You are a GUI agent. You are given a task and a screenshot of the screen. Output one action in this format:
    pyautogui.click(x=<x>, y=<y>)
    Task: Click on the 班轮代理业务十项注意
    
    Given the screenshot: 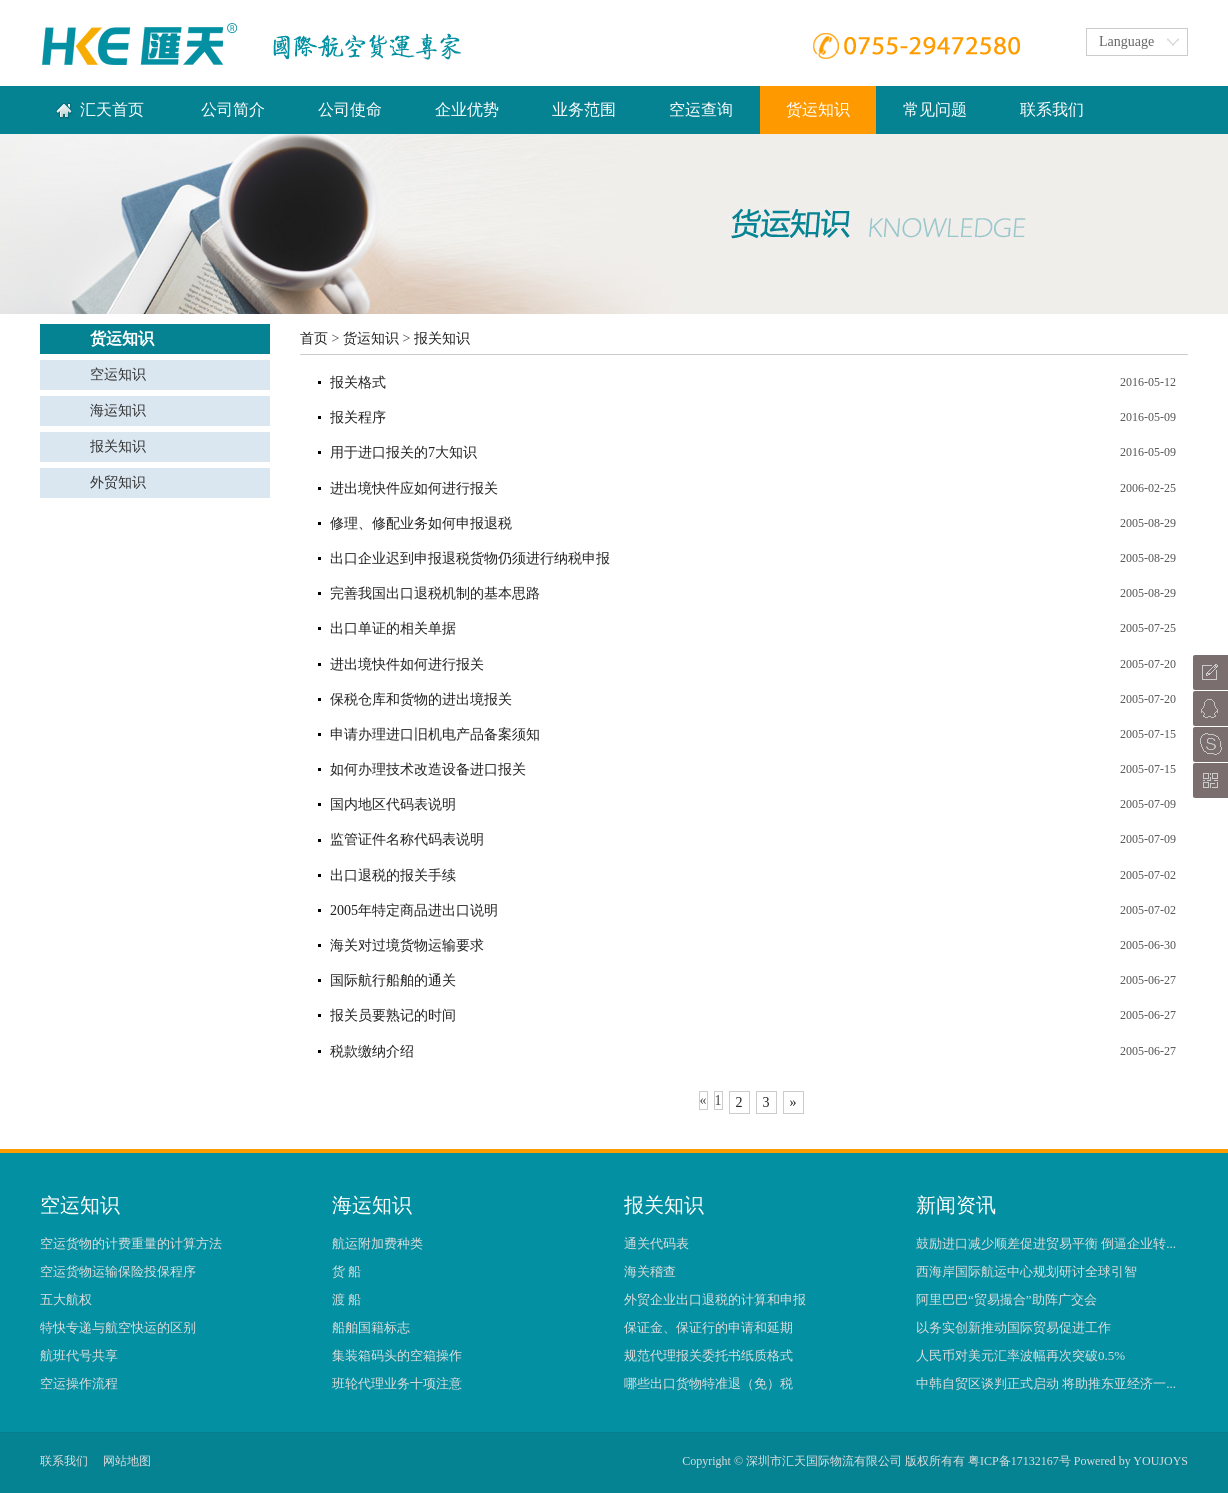 What is the action you would take?
    pyautogui.click(x=397, y=1383)
    